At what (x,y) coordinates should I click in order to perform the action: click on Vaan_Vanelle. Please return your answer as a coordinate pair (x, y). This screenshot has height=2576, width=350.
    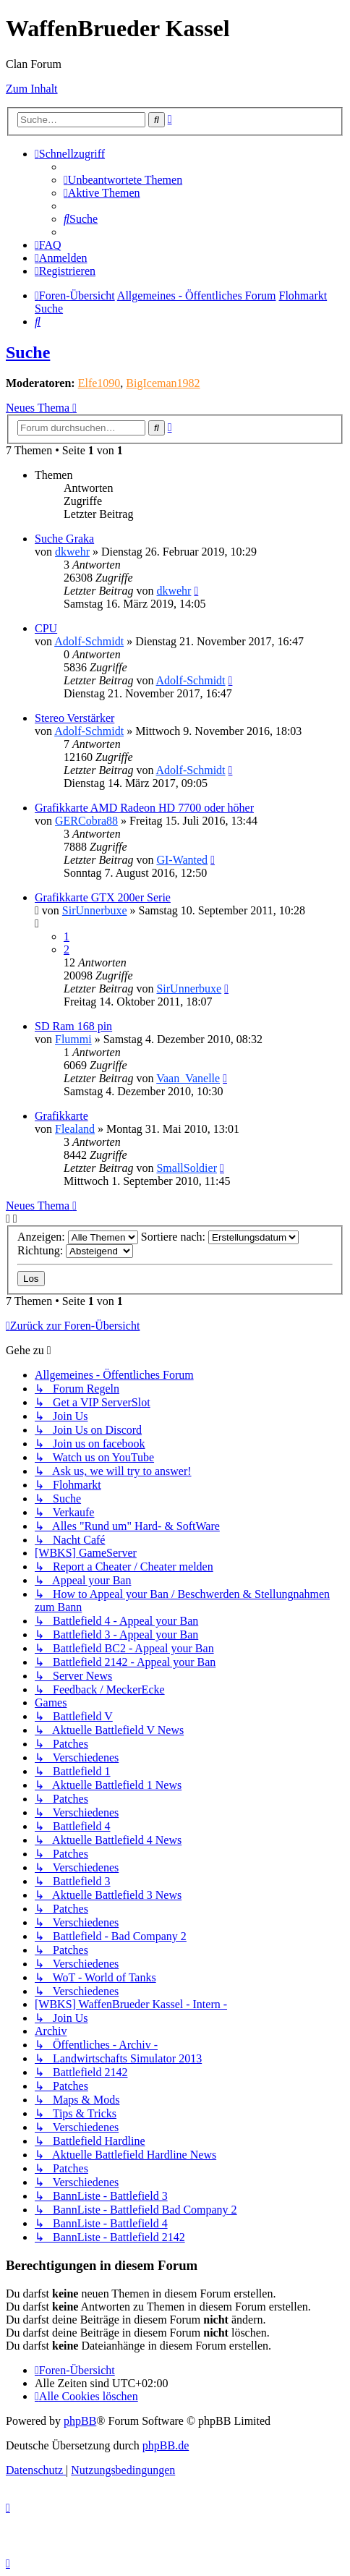
    Looking at the image, I should click on (188, 1078).